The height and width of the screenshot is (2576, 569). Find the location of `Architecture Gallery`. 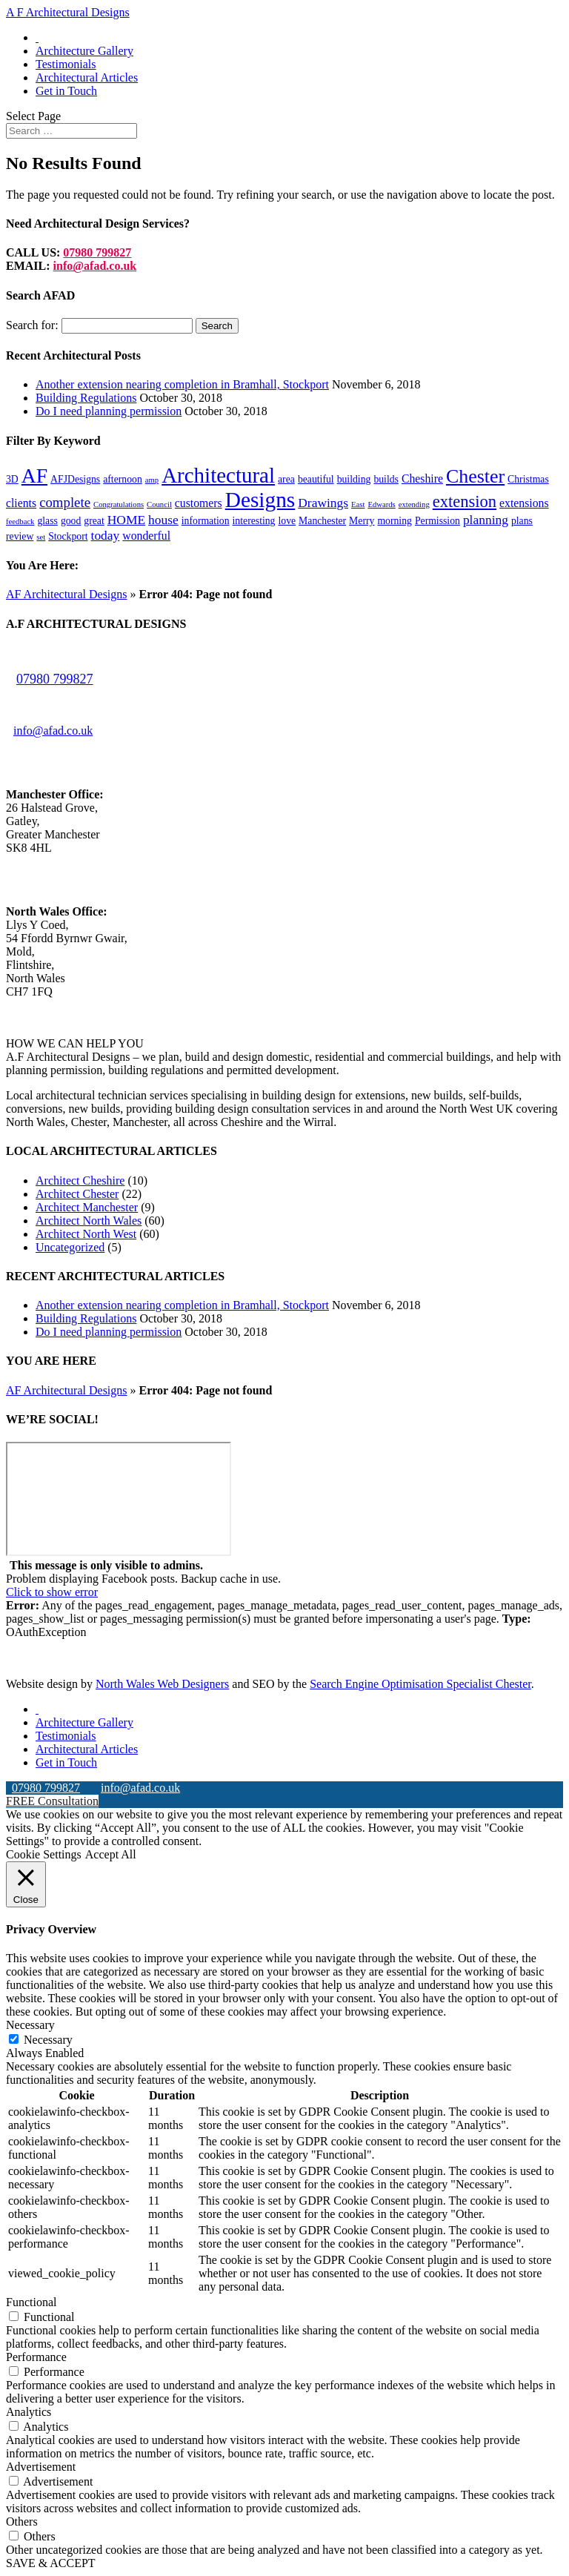

Architecture Gallery is located at coordinates (84, 50).